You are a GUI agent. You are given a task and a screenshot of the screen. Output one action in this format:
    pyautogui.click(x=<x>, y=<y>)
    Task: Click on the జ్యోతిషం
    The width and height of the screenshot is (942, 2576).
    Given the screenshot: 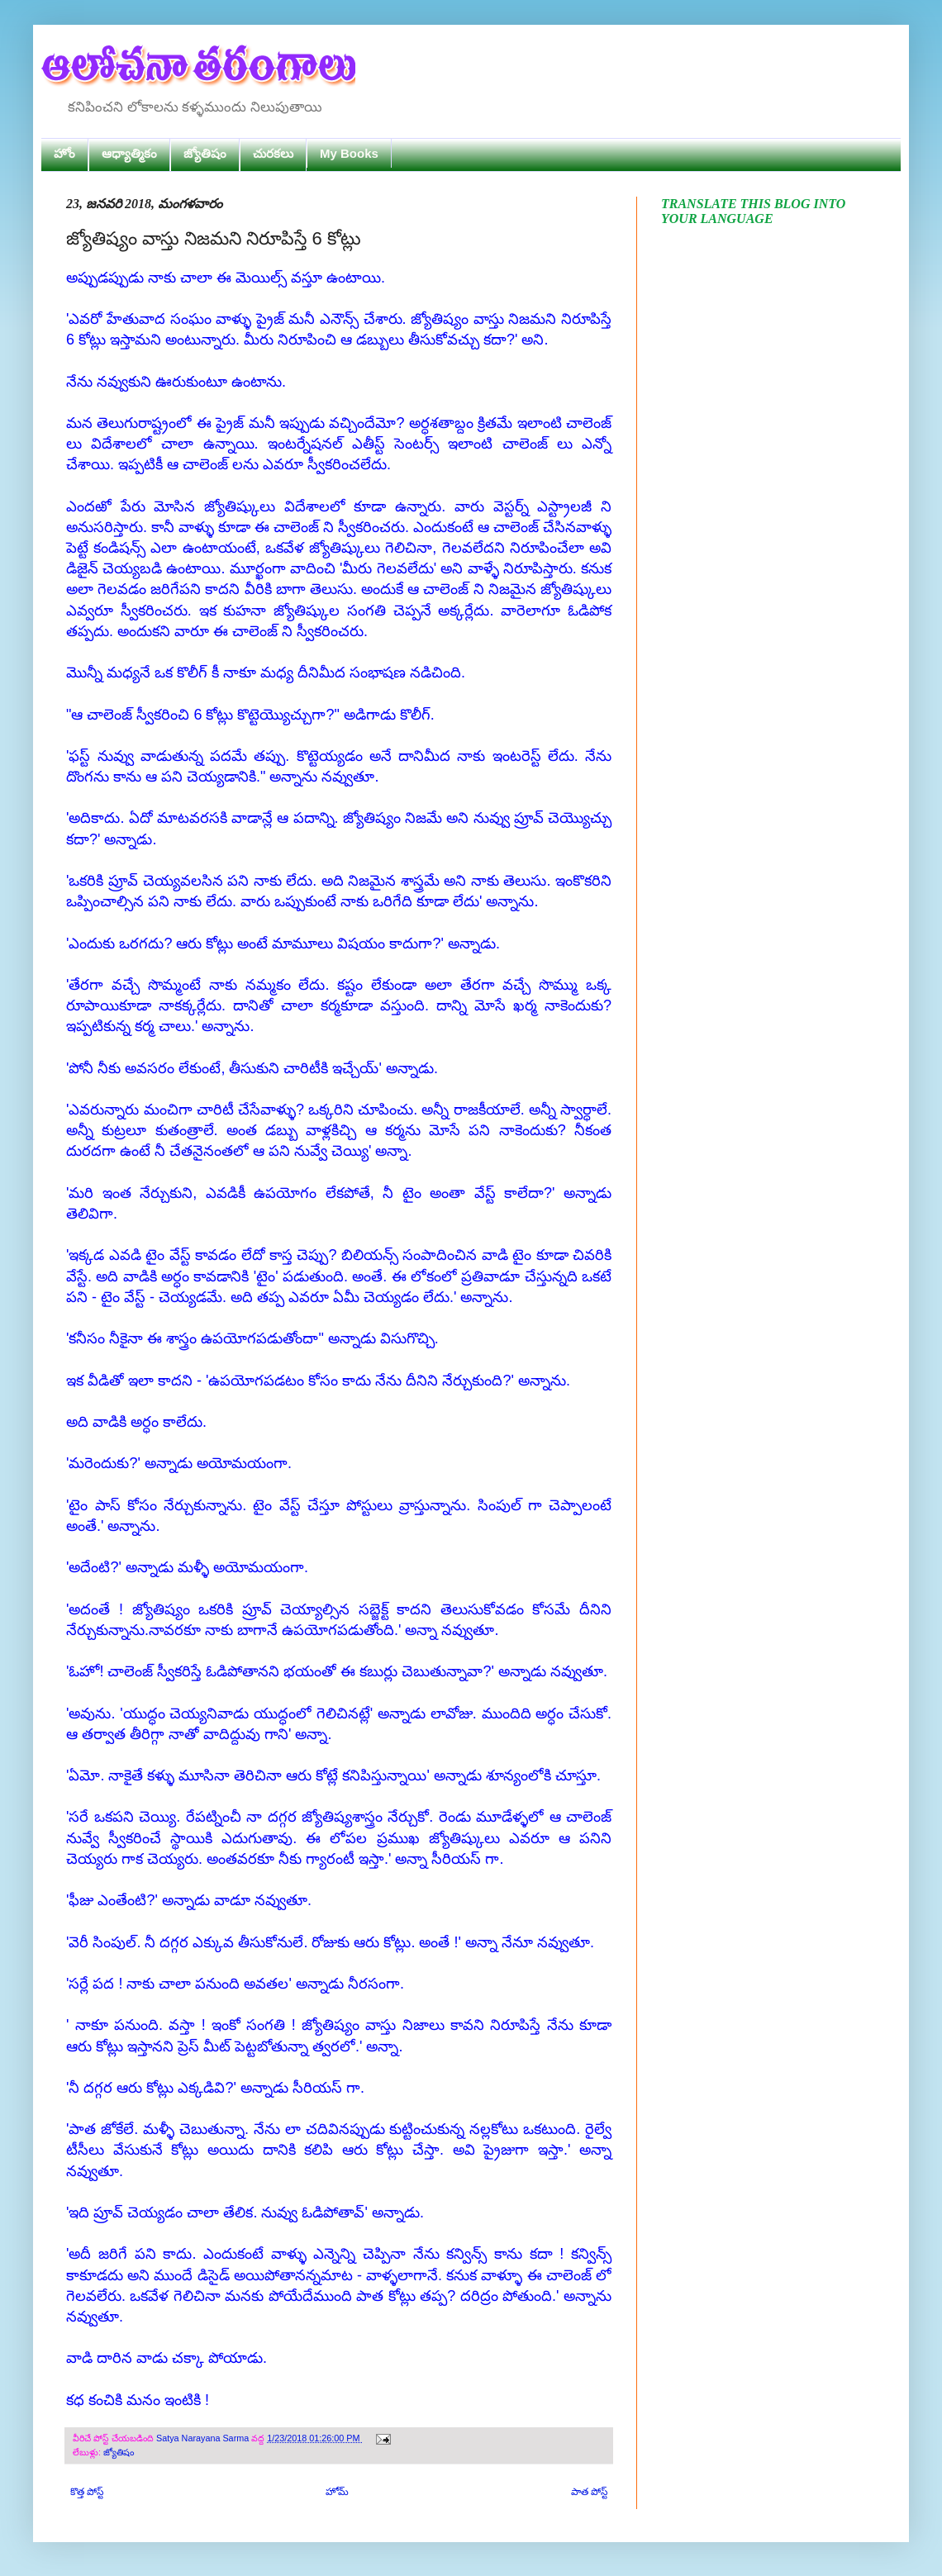 What is the action you would take?
    pyautogui.click(x=204, y=153)
    